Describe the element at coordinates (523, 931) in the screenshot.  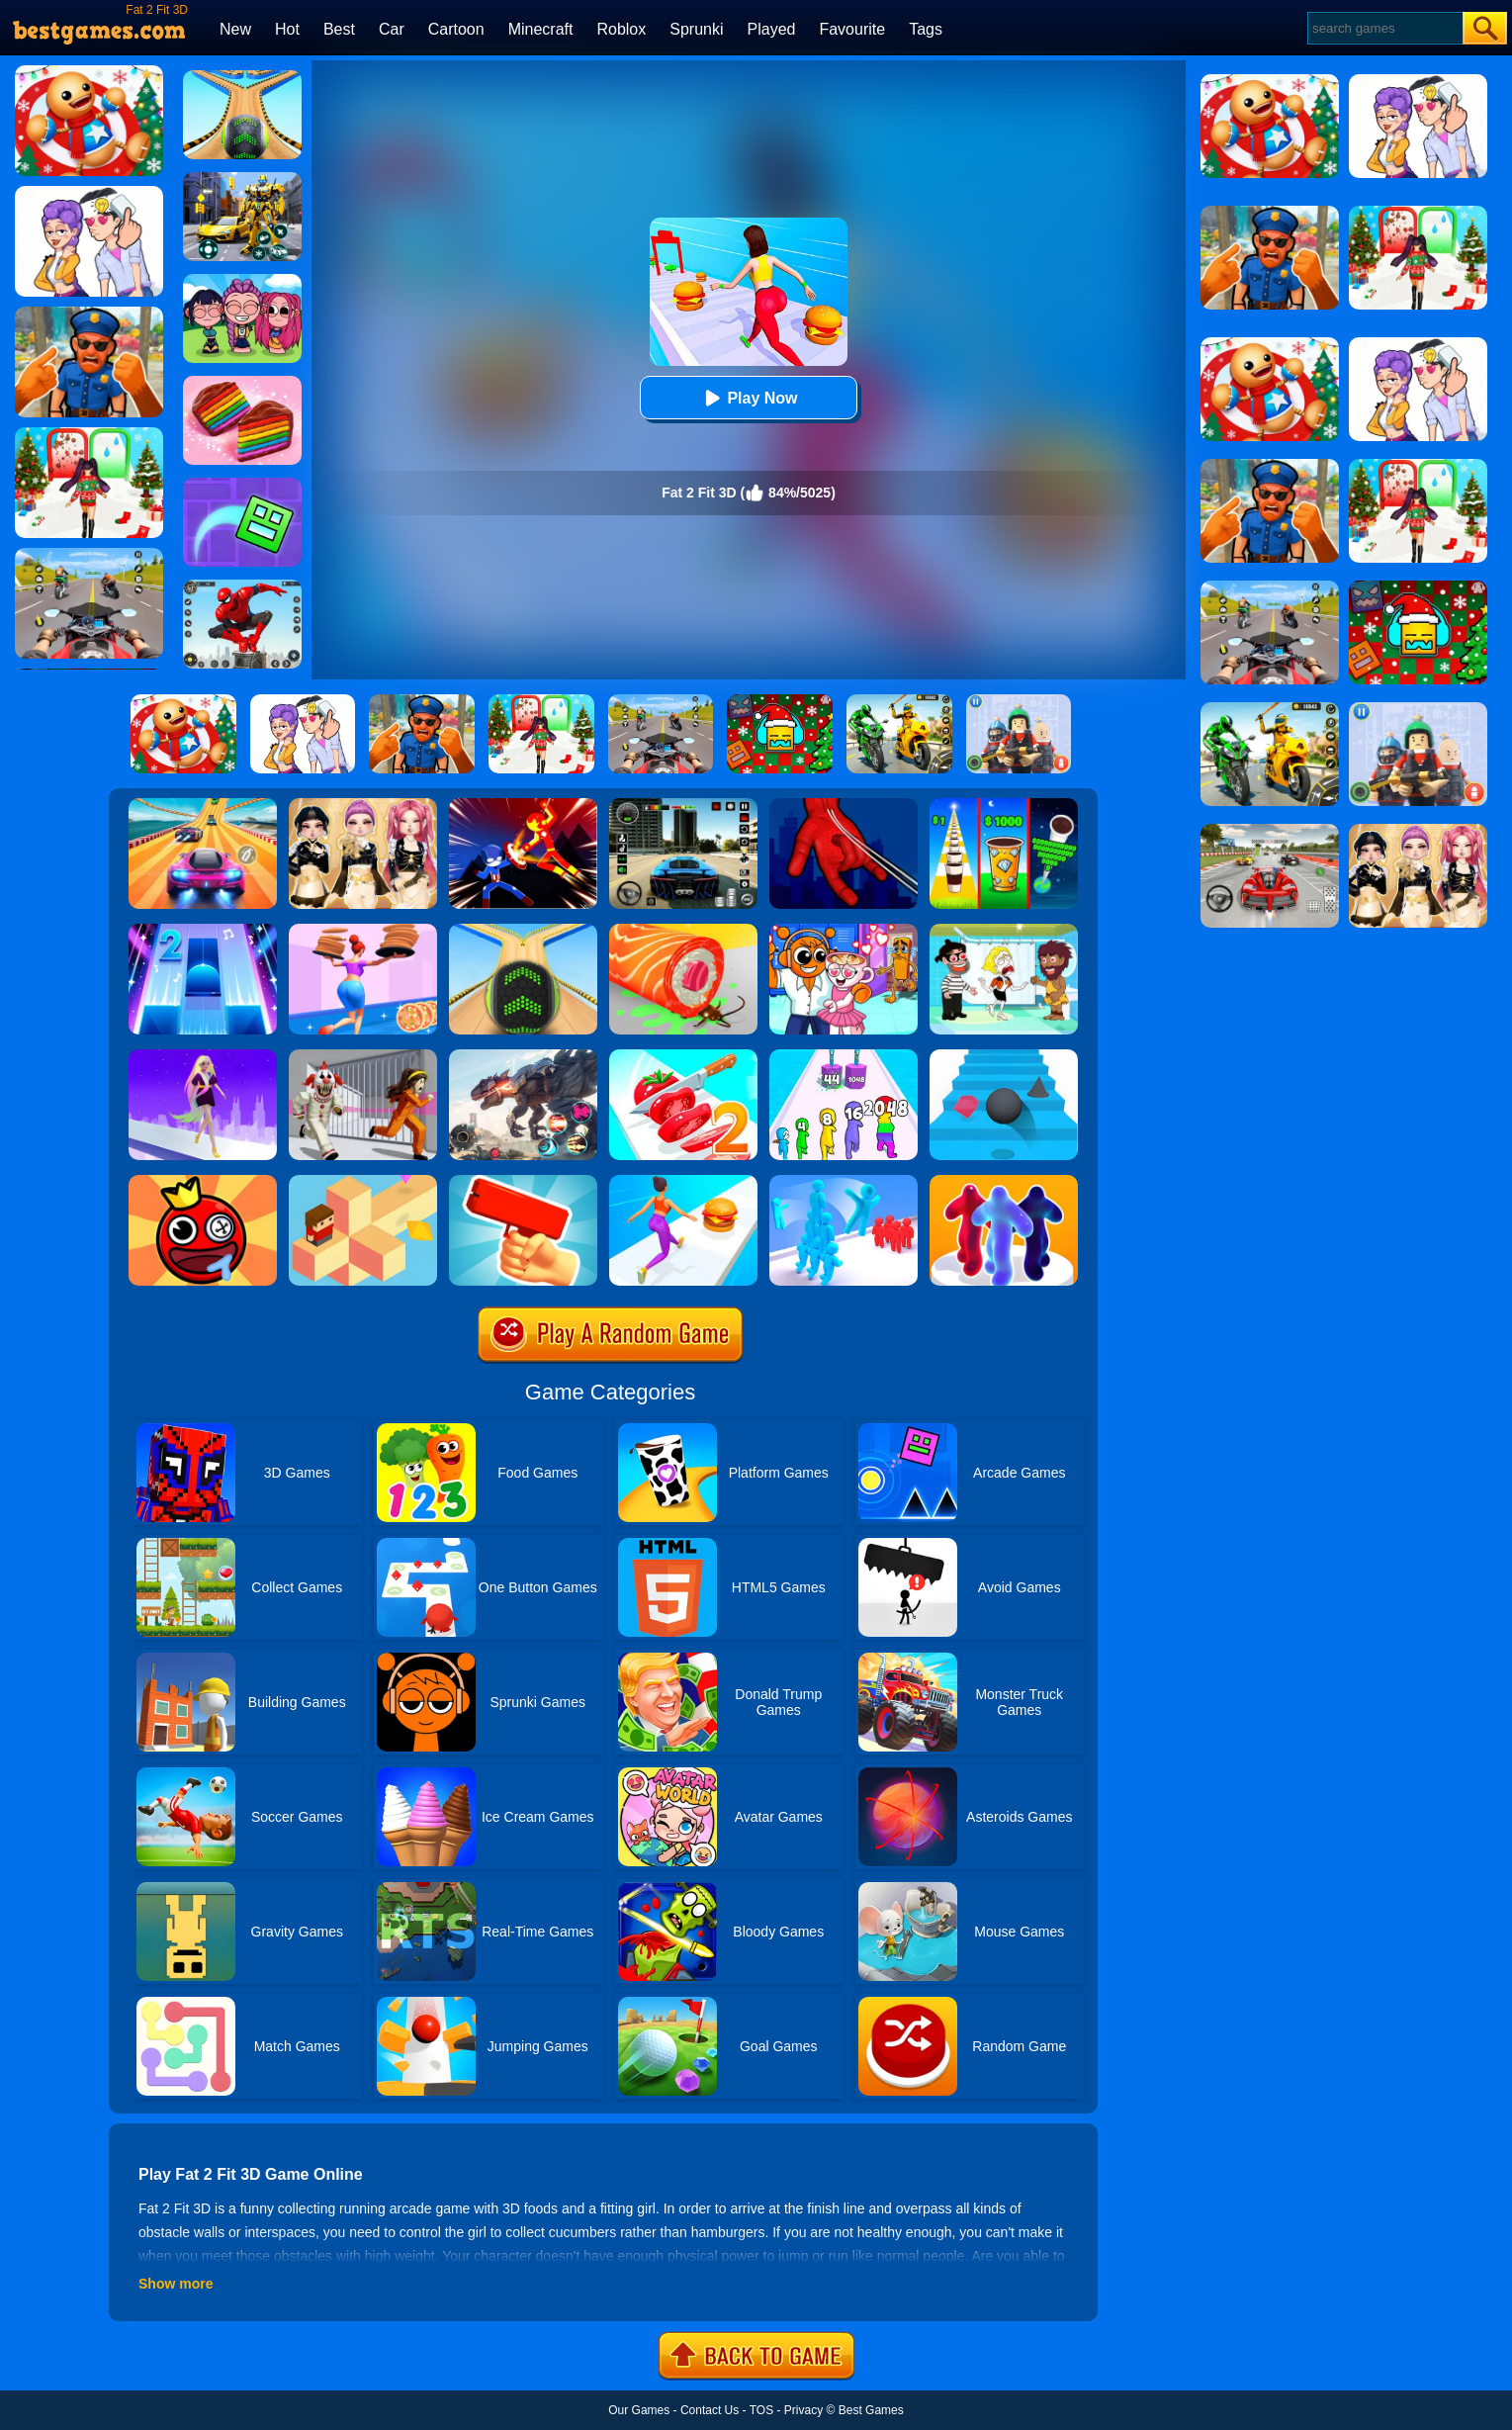
I see `[Going Balls]` at that location.